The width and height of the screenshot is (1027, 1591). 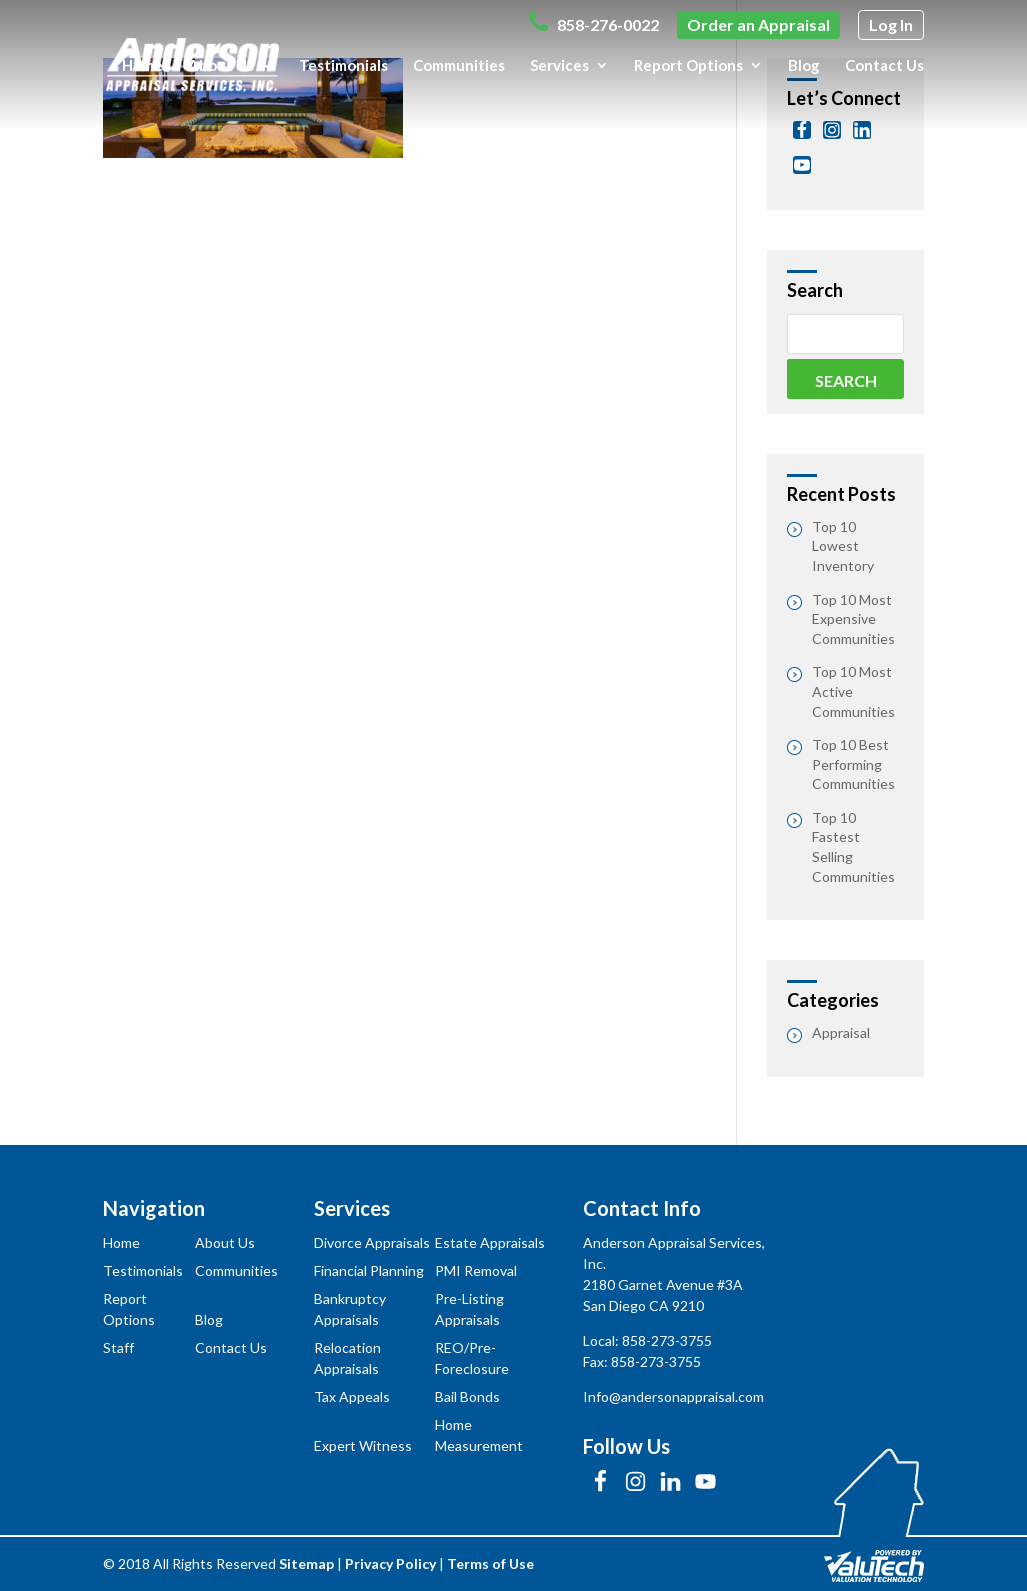 I want to click on Tax Appeals, so click(x=352, y=1396).